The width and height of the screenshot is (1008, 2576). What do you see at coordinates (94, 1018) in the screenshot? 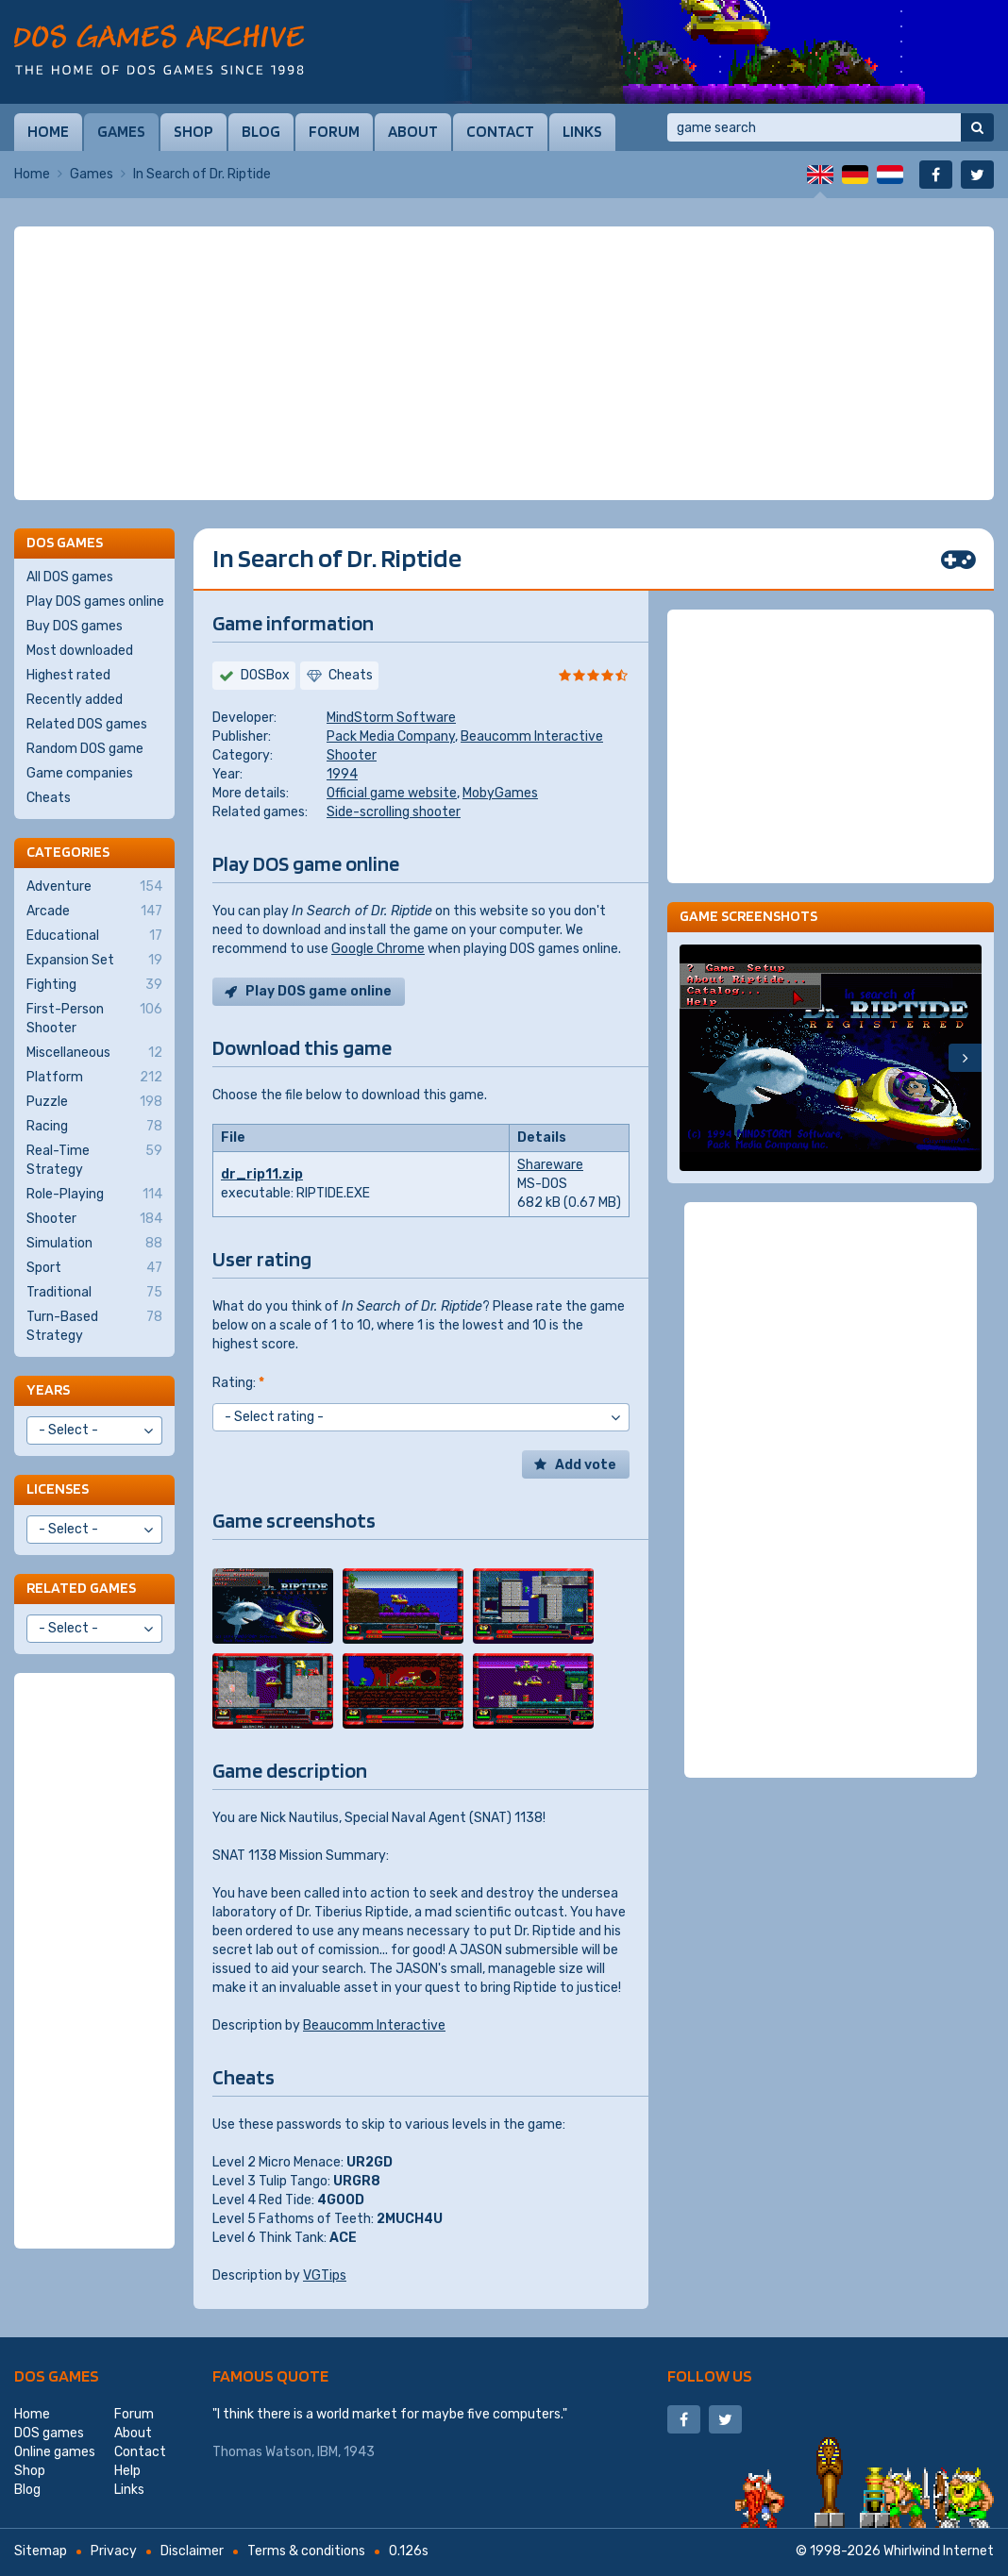
I see `First-Person Shooter` at bounding box center [94, 1018].